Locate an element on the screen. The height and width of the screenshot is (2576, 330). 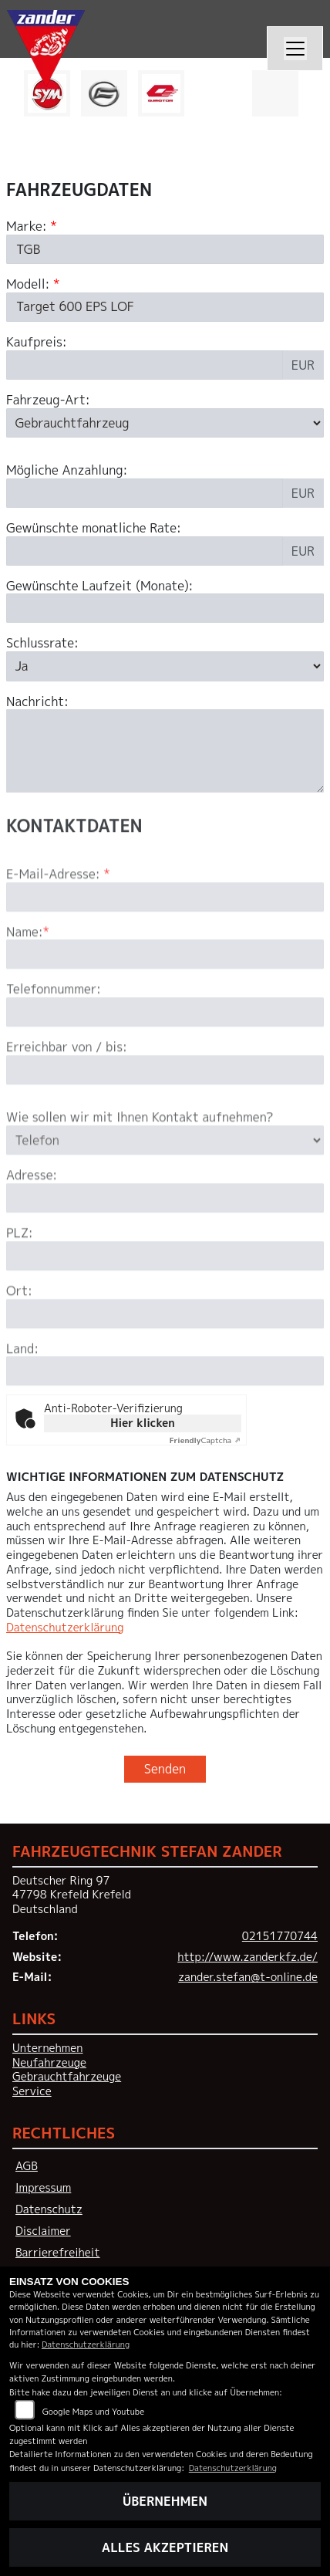
Adresse: is located at coordinates (31, 1219).